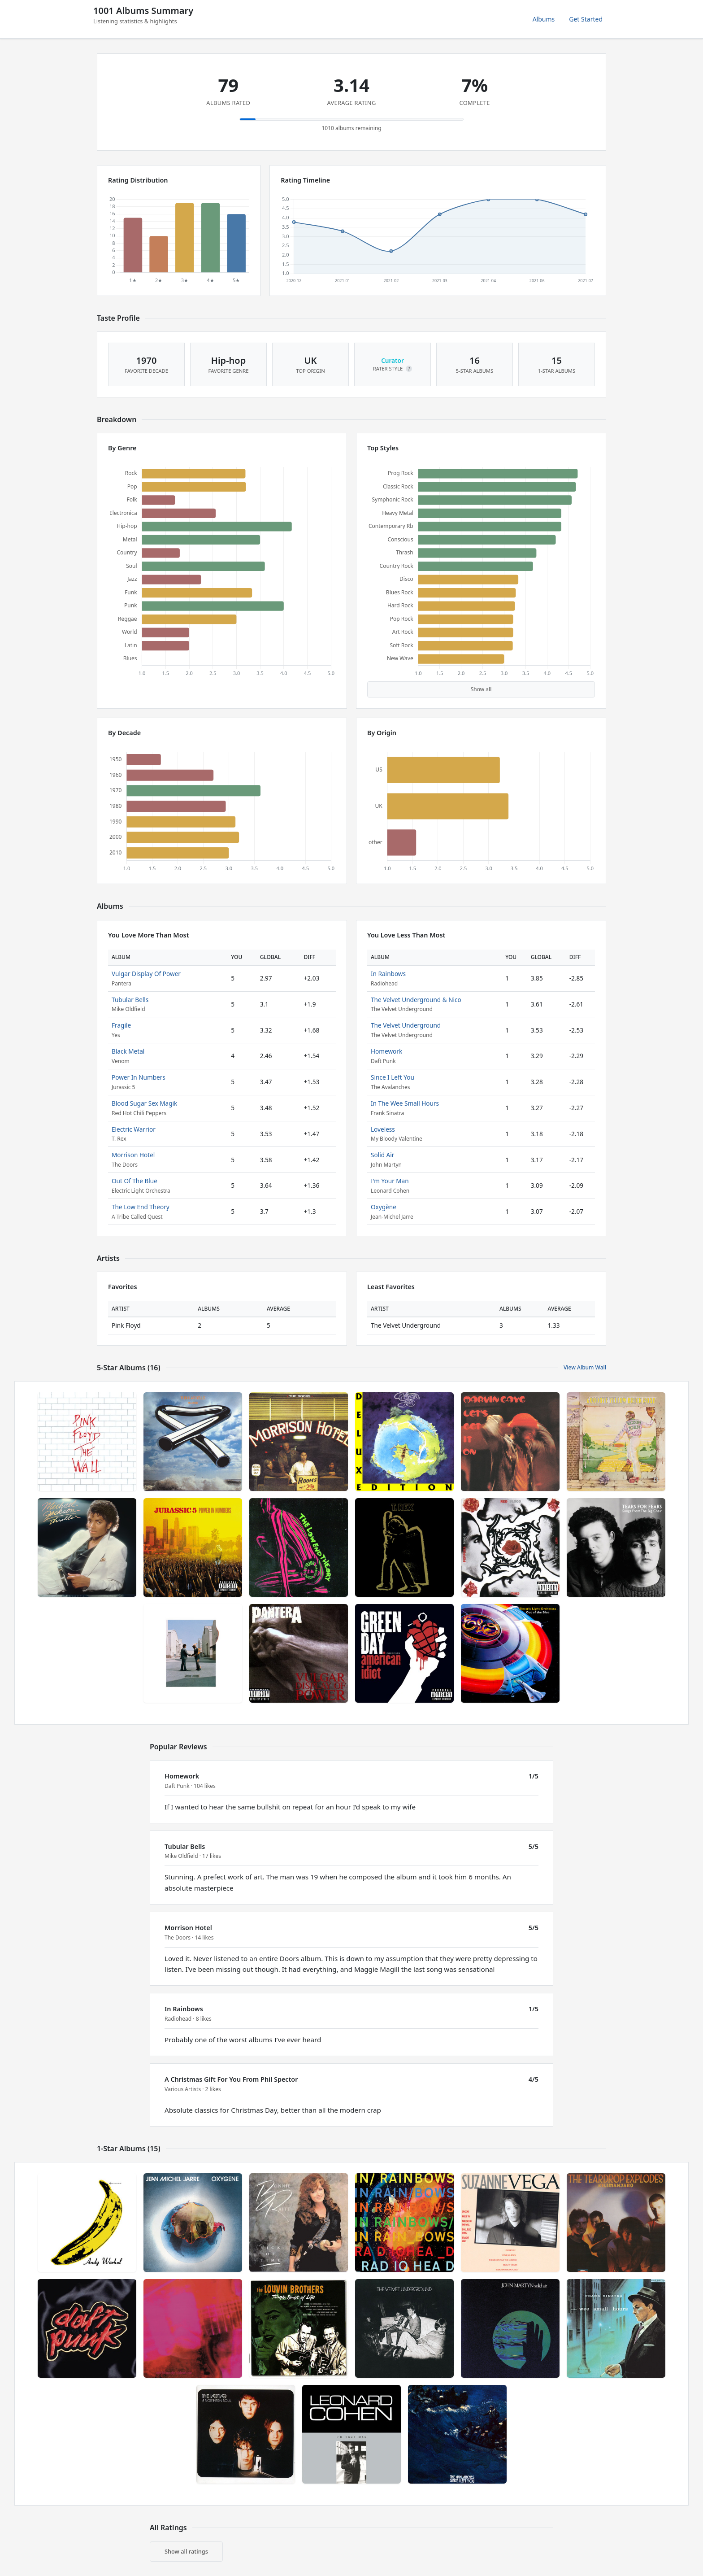 This screenshot has height=2576, width=703. I want to click on Vulgar Display Of Power, so click(146, 973).